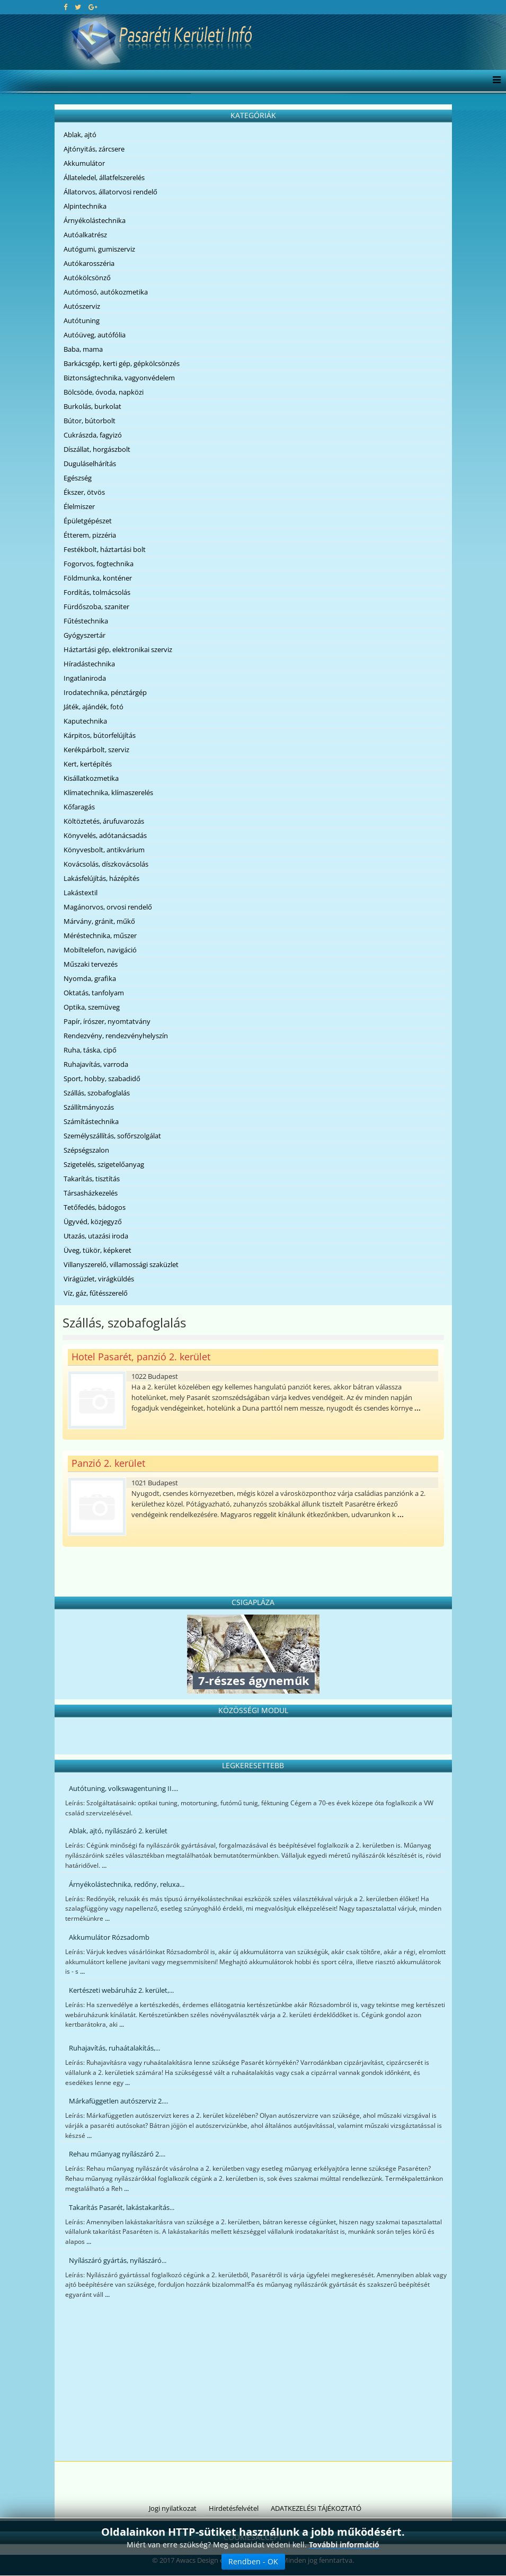  I want to click on Kőfaragás, so click(79, 807).